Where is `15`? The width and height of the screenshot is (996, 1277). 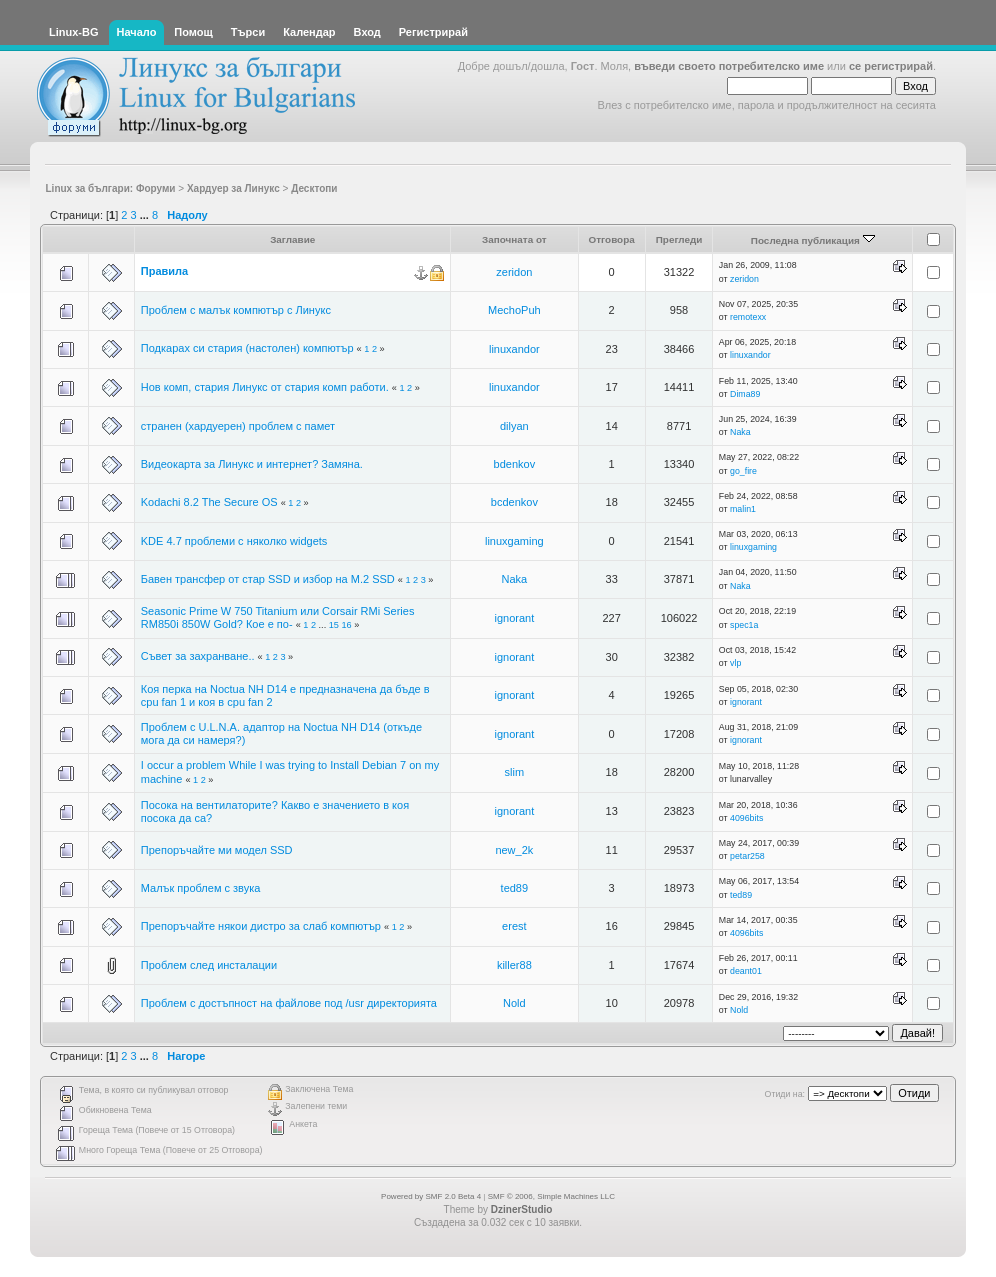 15 is located at coordinates (334, 625).